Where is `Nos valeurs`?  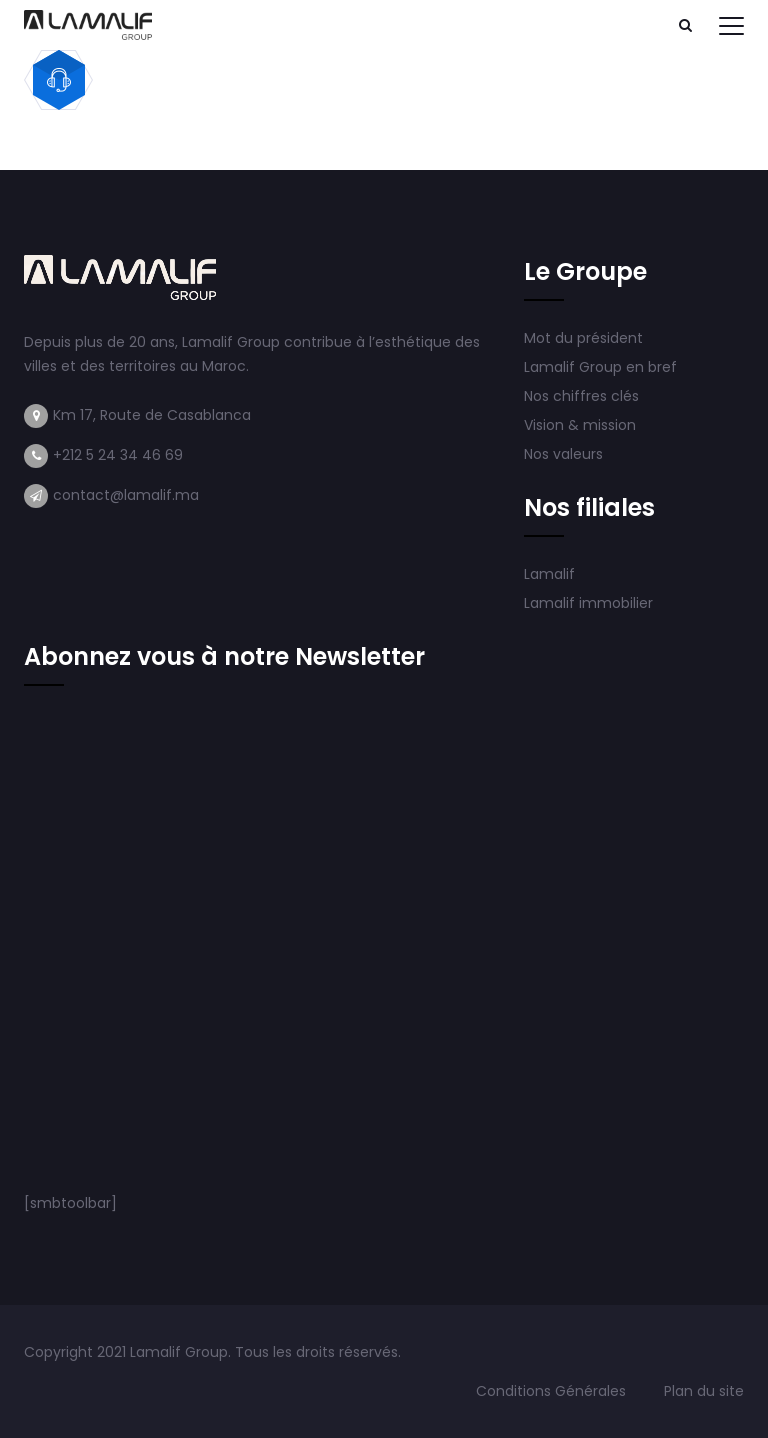
Nos valeurs is located at coordinates (565, 454).